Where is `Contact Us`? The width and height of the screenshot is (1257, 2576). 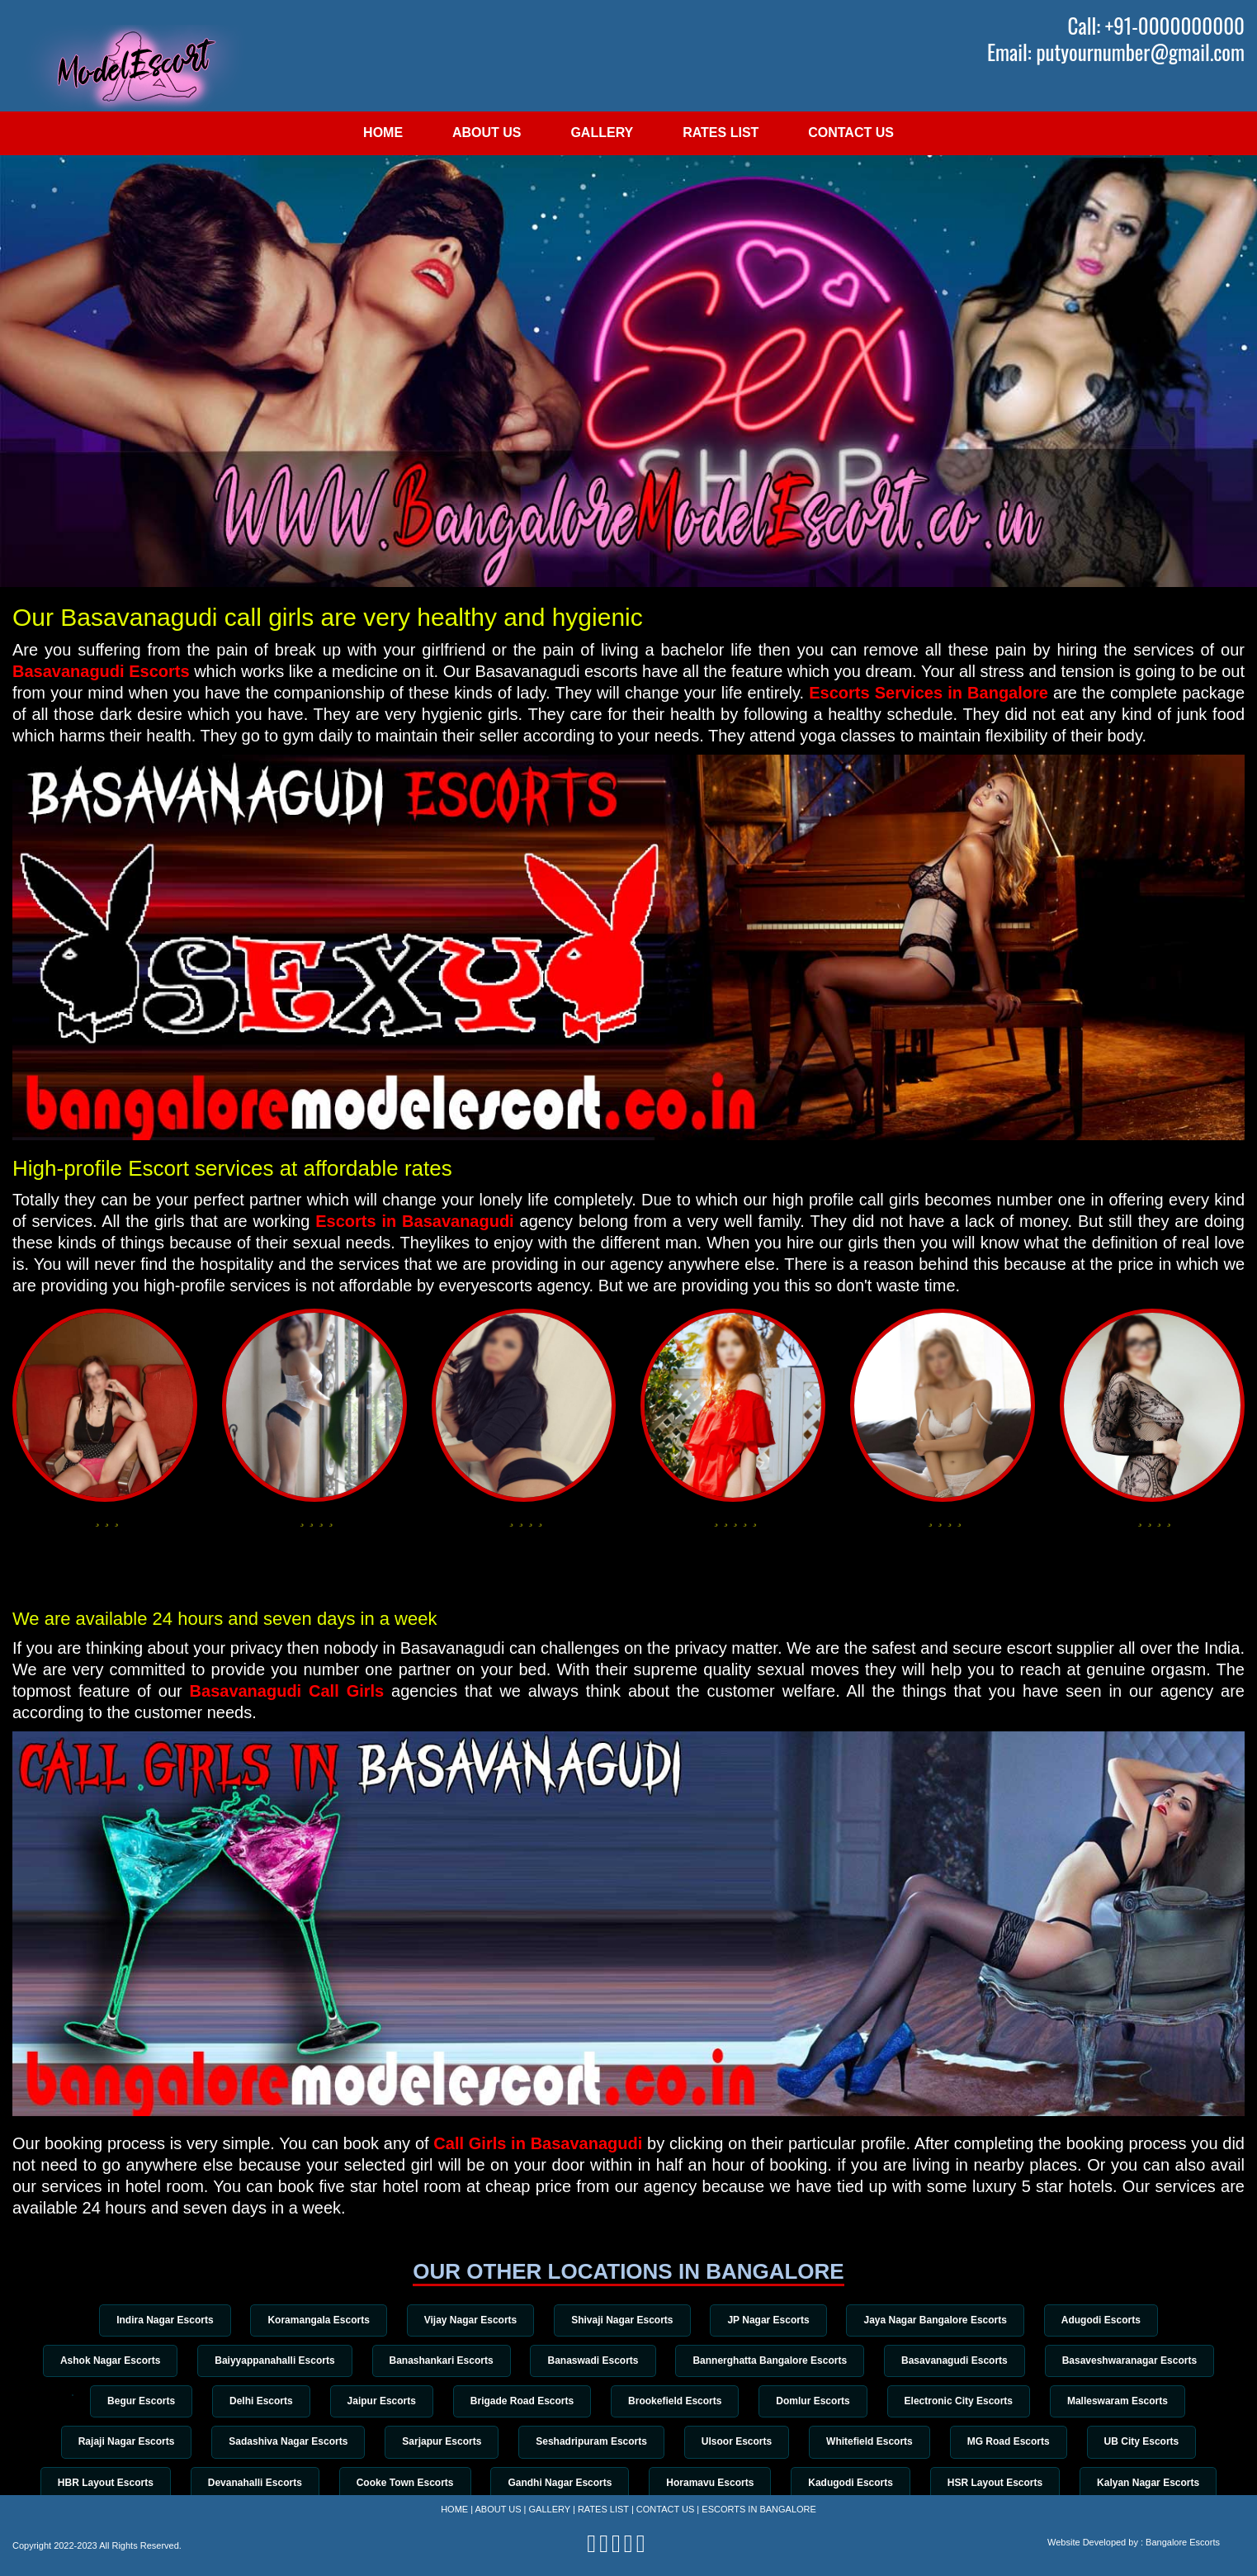
Contact Us is located at coordinates (851, 132).